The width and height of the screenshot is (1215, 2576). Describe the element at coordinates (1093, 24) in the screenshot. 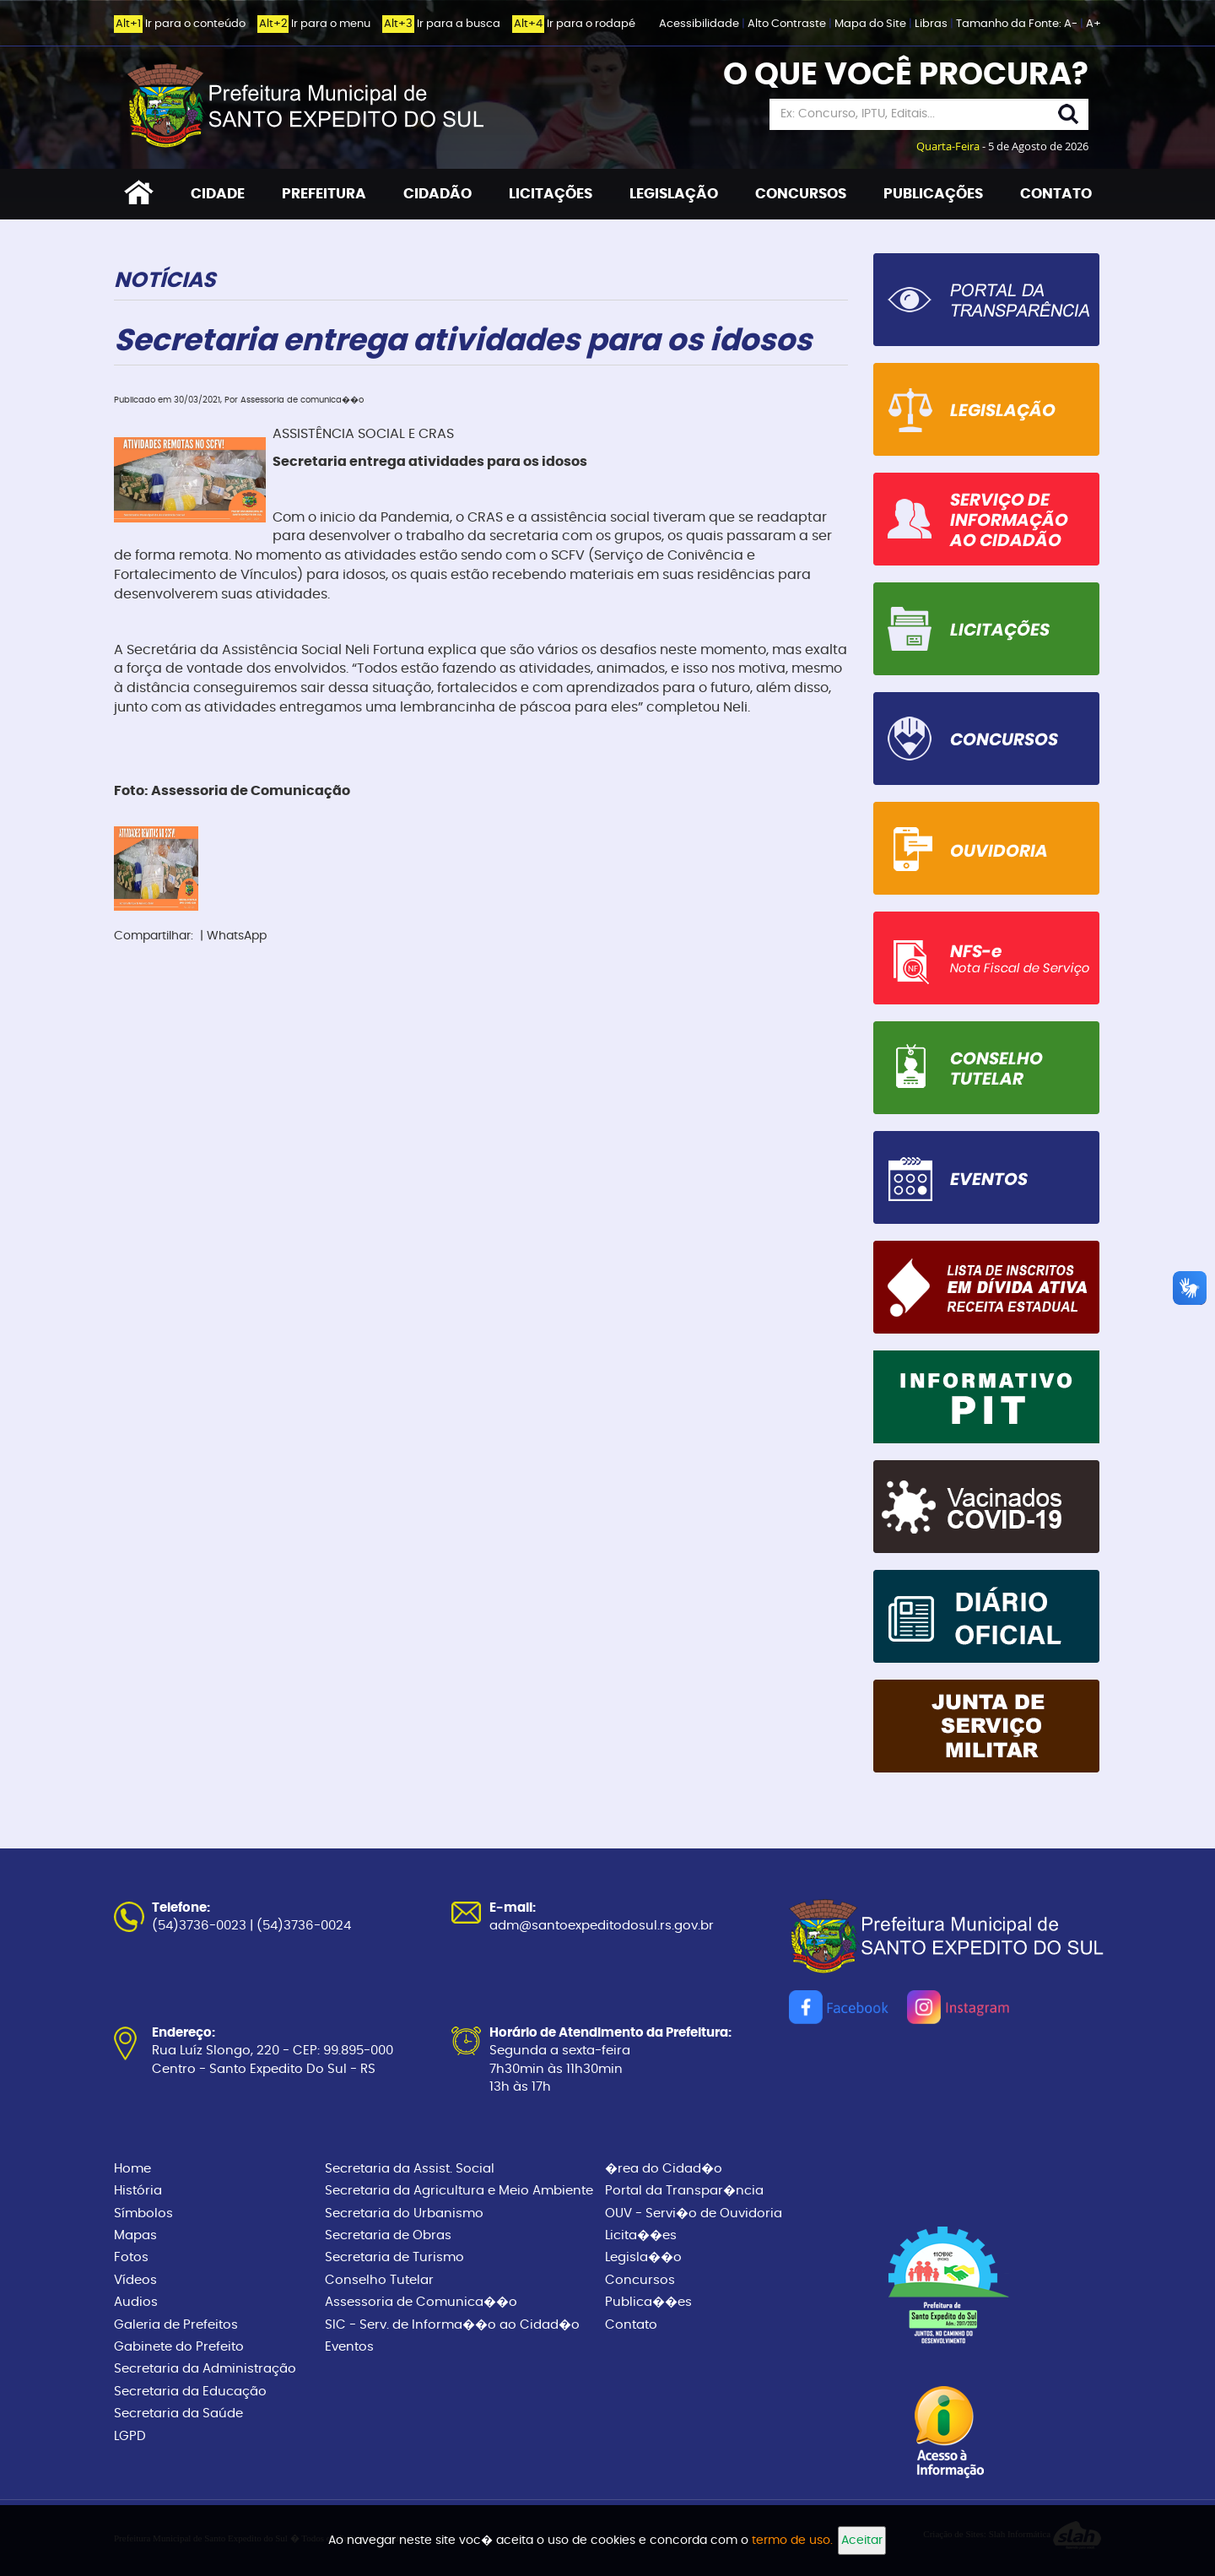

I see `A+` at that location.